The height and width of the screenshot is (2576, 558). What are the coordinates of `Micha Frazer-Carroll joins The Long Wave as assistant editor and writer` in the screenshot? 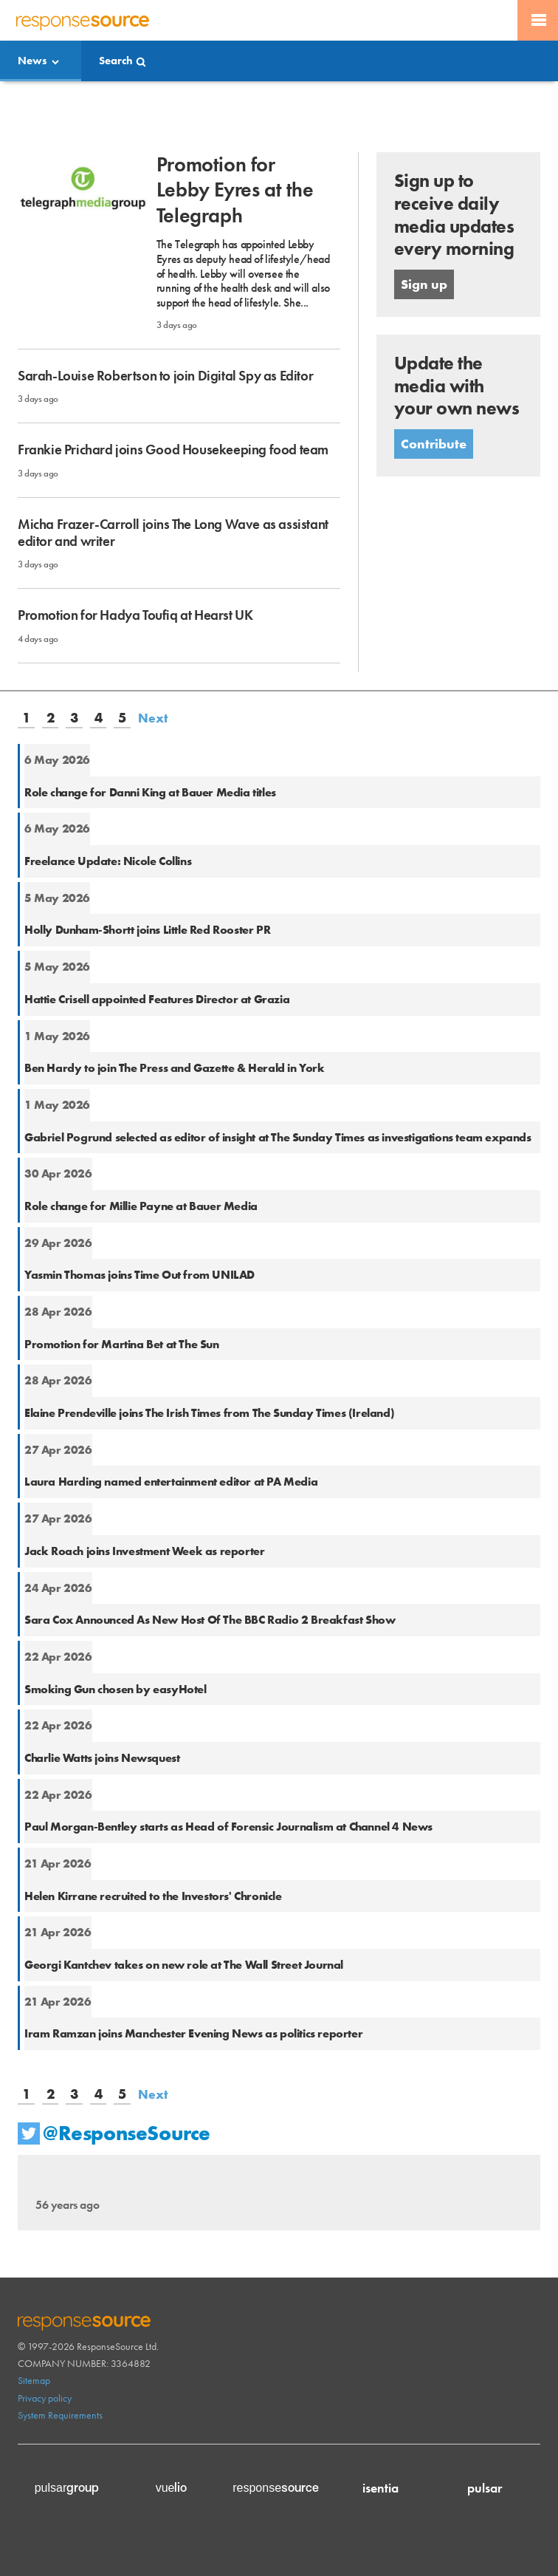 It's located at (173, 533).